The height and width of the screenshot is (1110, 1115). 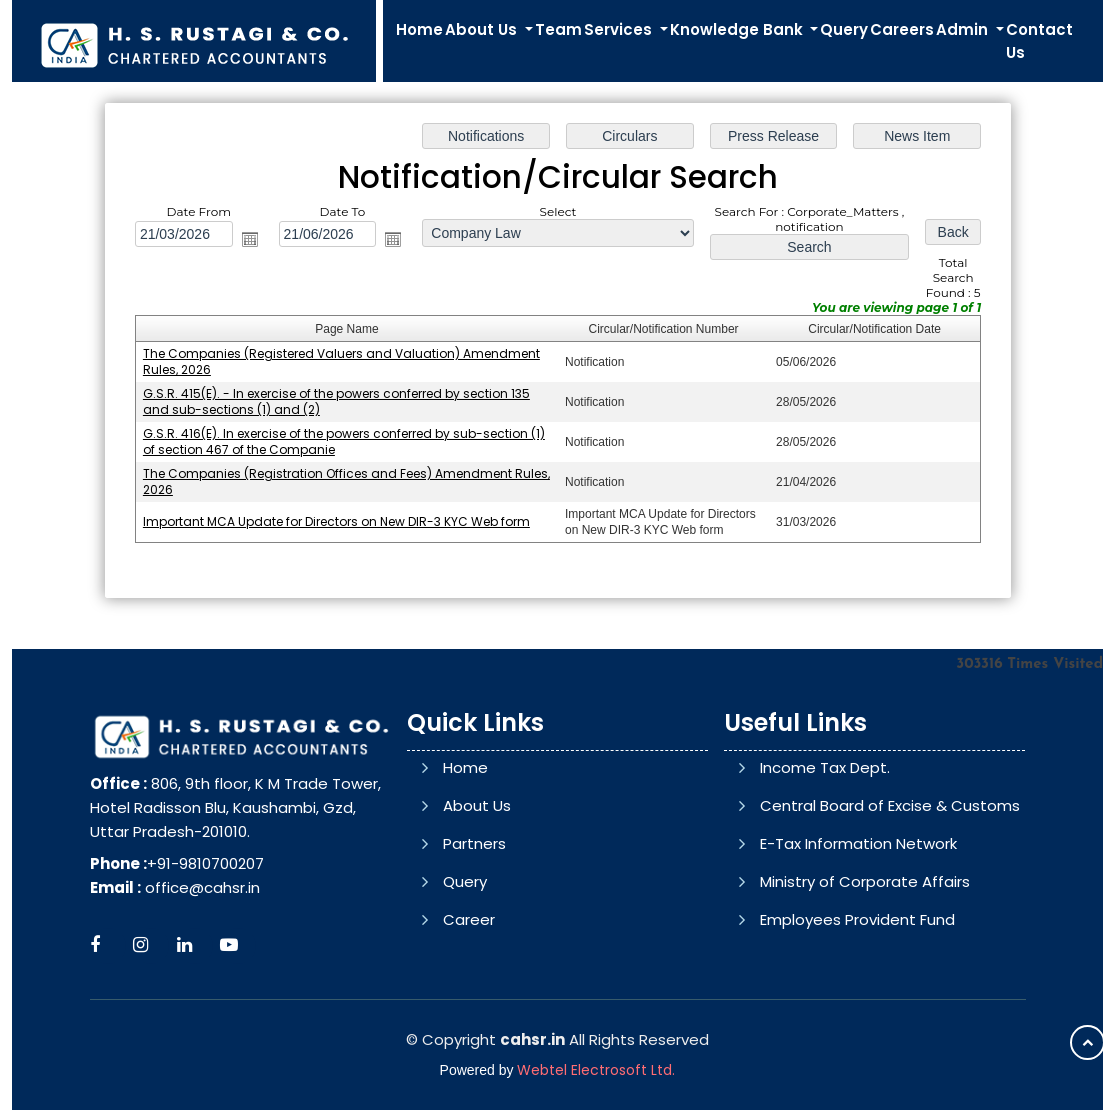 I want to click on Webtel Electrosoft Ltd., so click(x=596, y=1070).